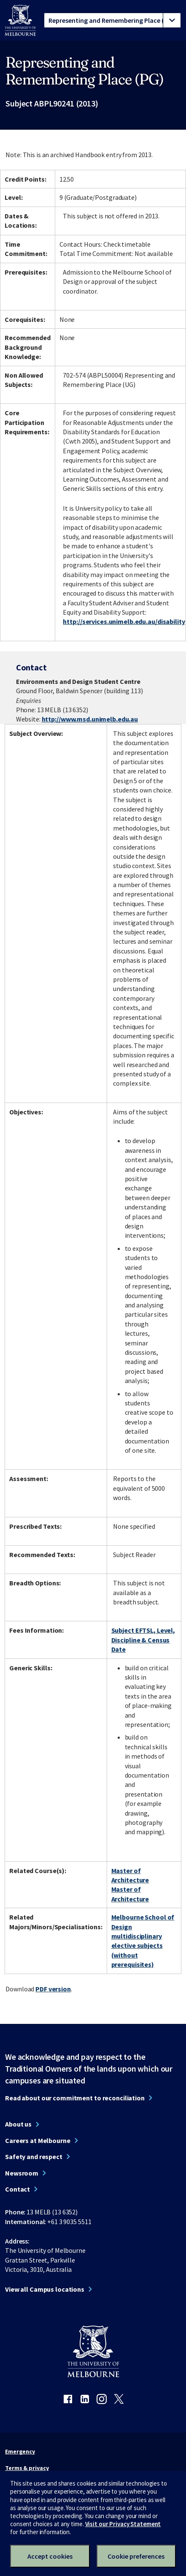  I want to click on Emergency, so click(20, 2451).